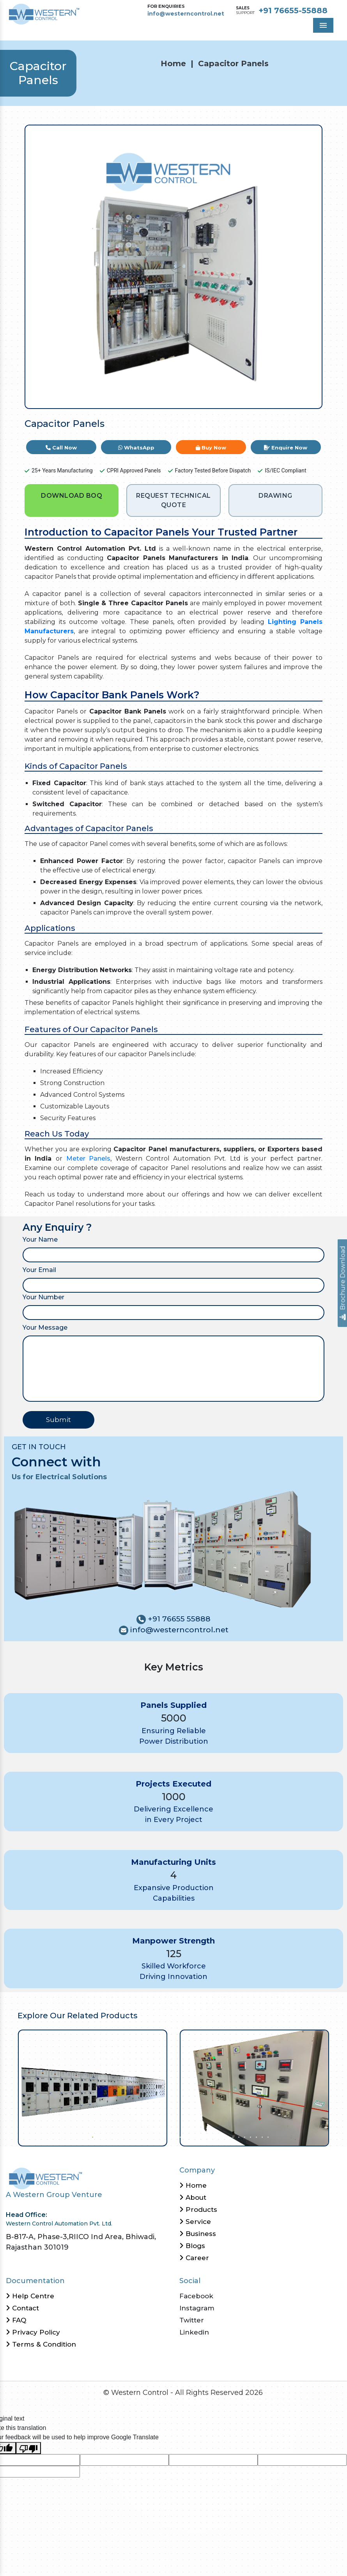  Describe the element at coordinates (220, 2136) in the screenshot. I see `23 [tab]` at that location.